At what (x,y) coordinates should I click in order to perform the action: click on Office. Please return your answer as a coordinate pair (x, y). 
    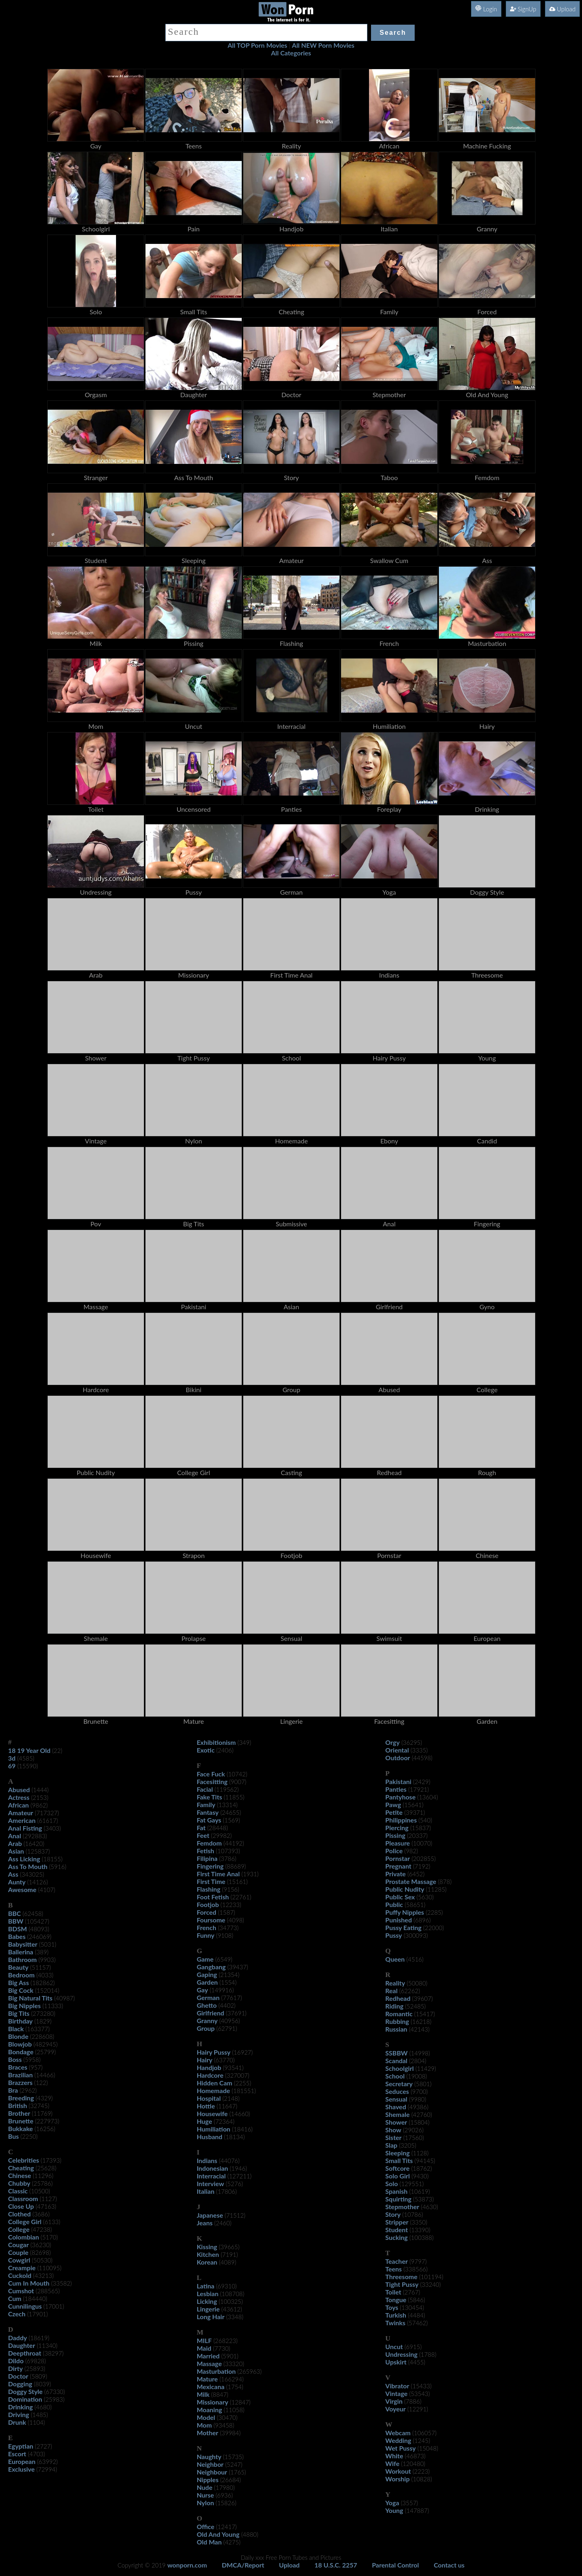
    Looking at the image, I should click on (206, 2526).